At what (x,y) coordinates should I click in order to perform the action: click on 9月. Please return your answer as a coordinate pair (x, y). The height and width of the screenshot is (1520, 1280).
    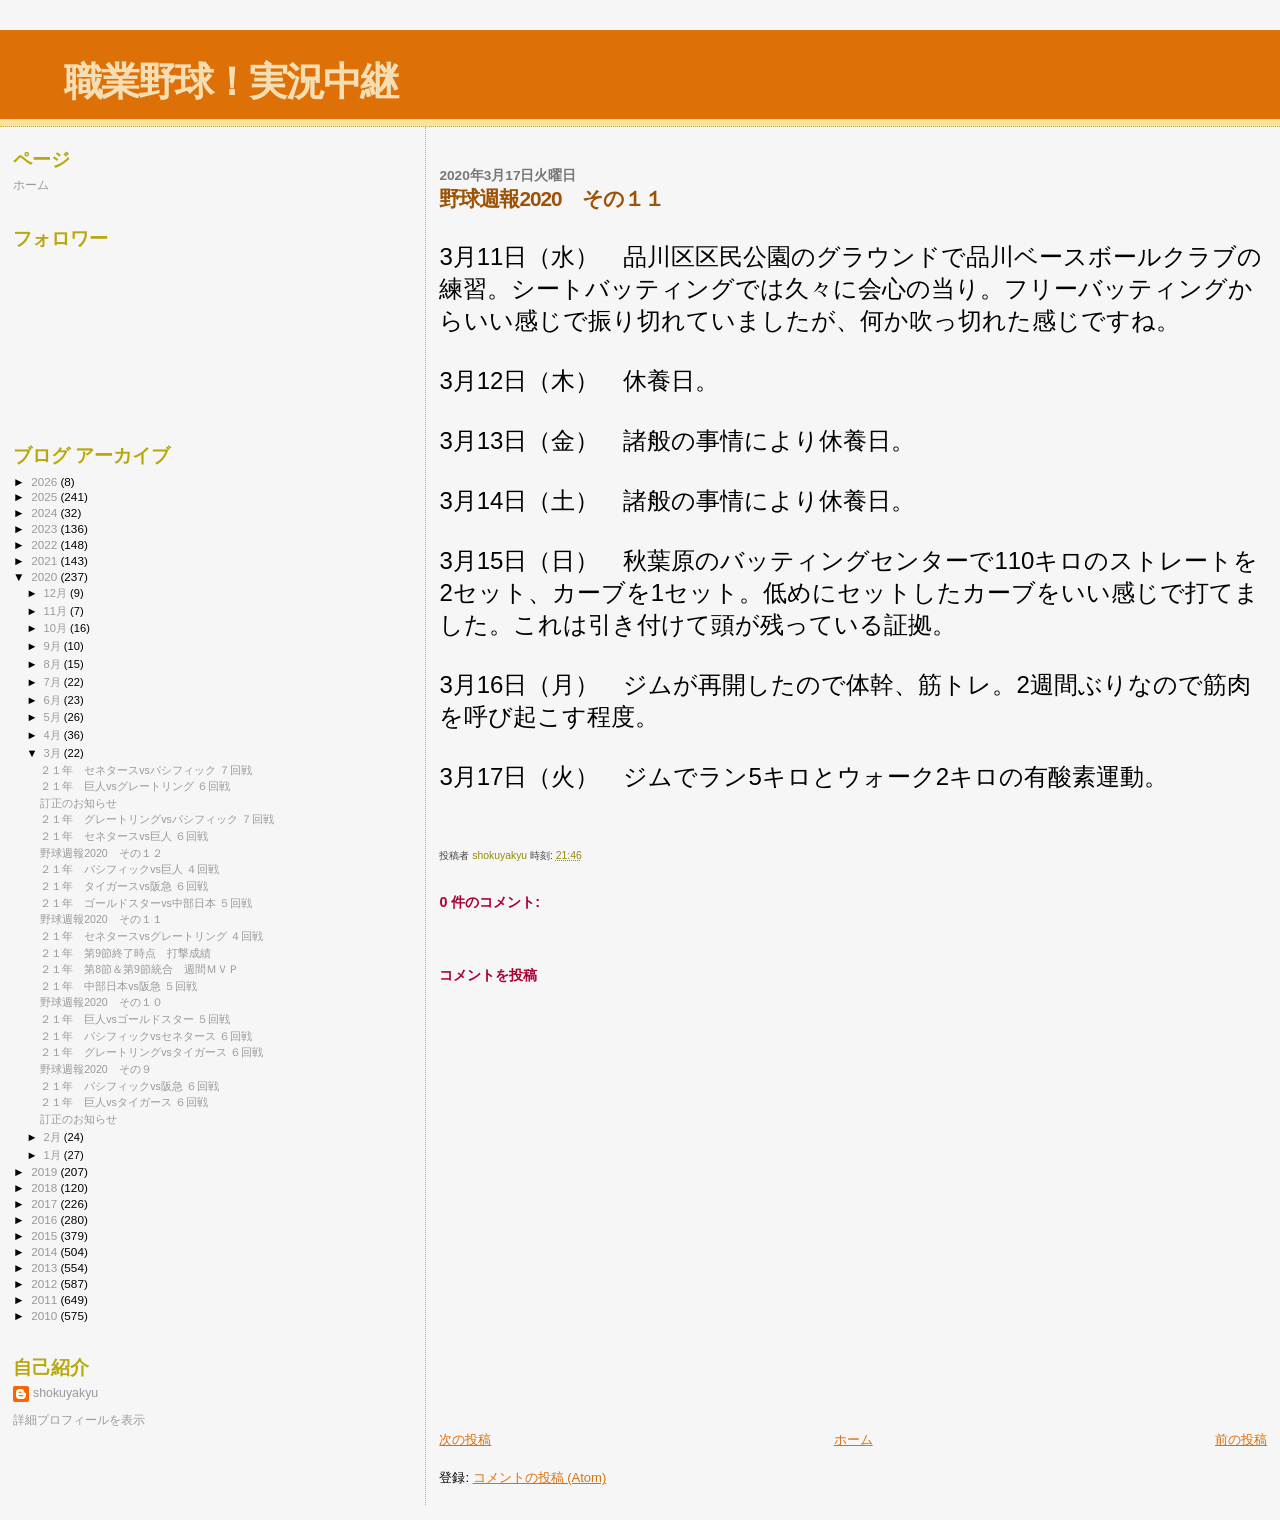
    Looking at the image, I should click on (54, 646).